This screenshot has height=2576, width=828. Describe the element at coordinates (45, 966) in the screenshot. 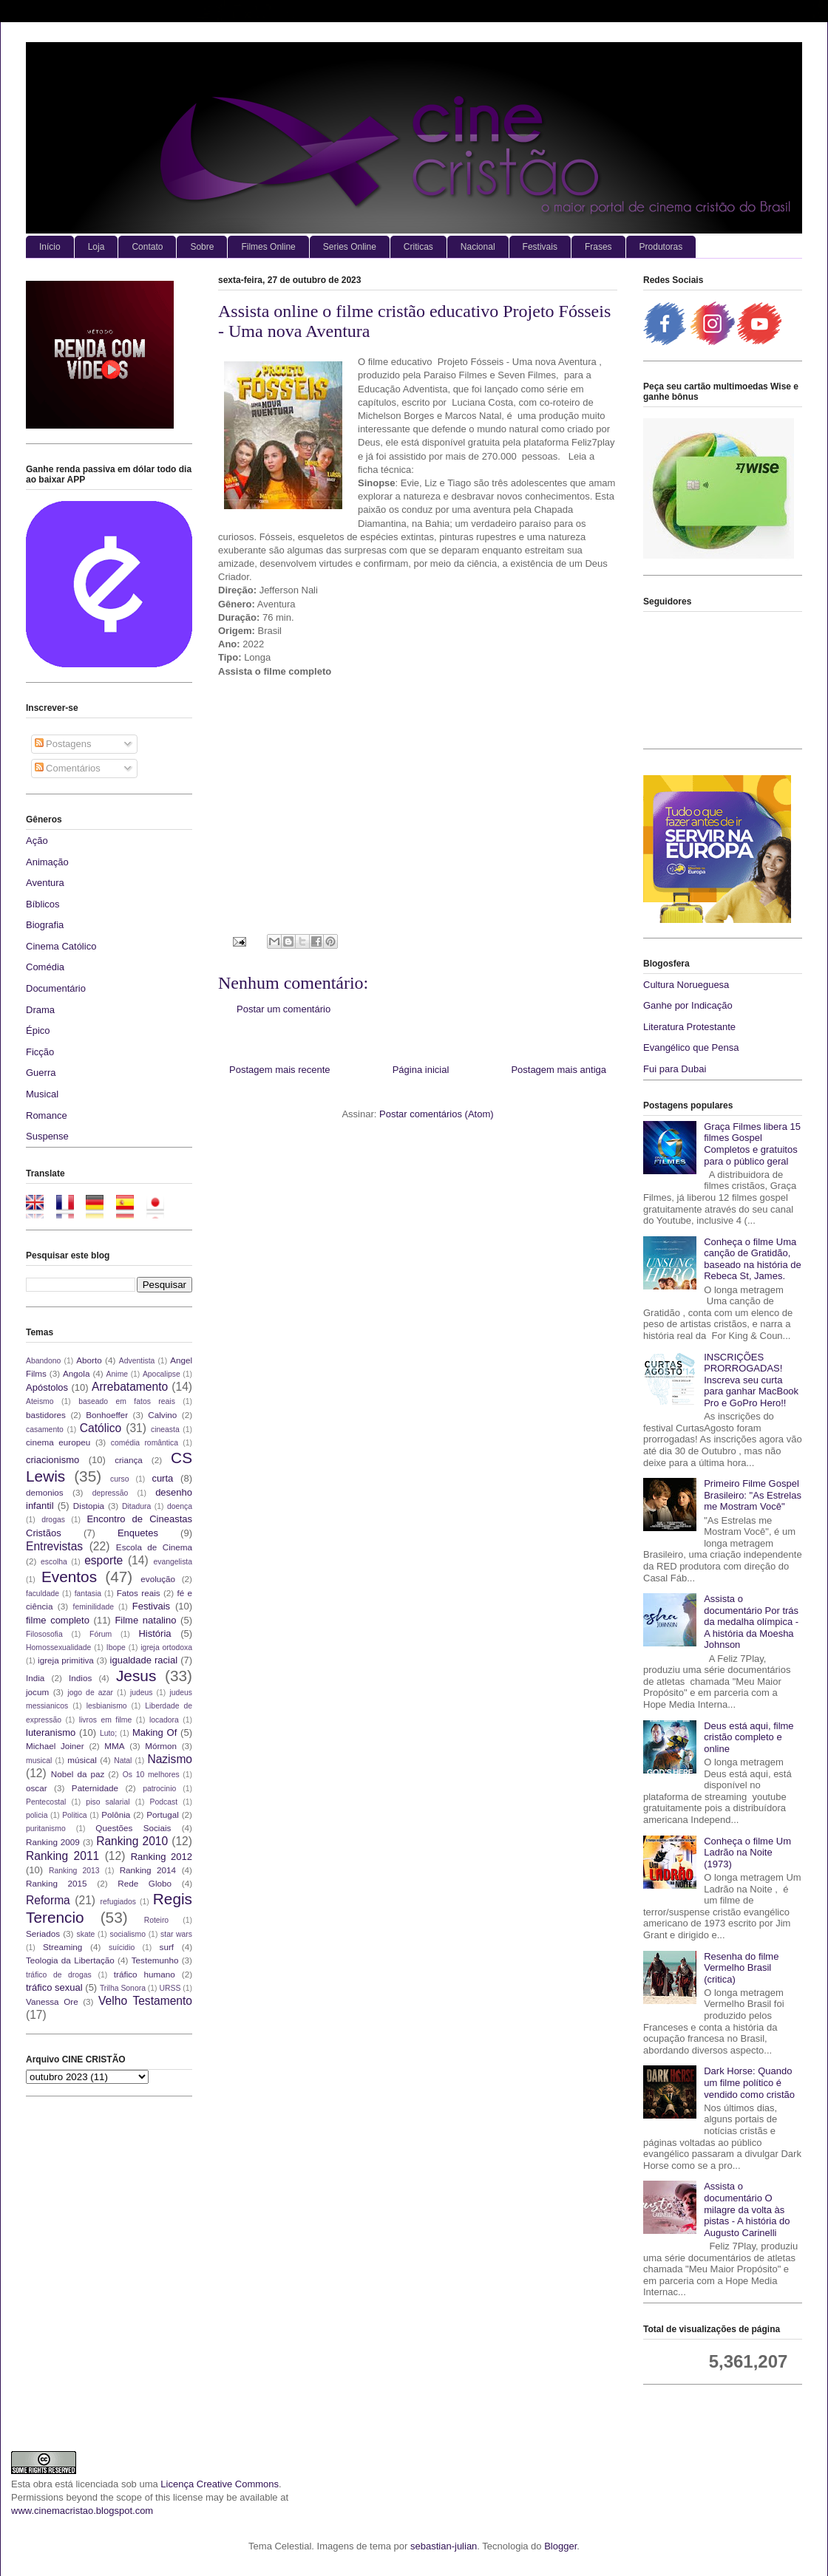

I see `Comédia` at that location.